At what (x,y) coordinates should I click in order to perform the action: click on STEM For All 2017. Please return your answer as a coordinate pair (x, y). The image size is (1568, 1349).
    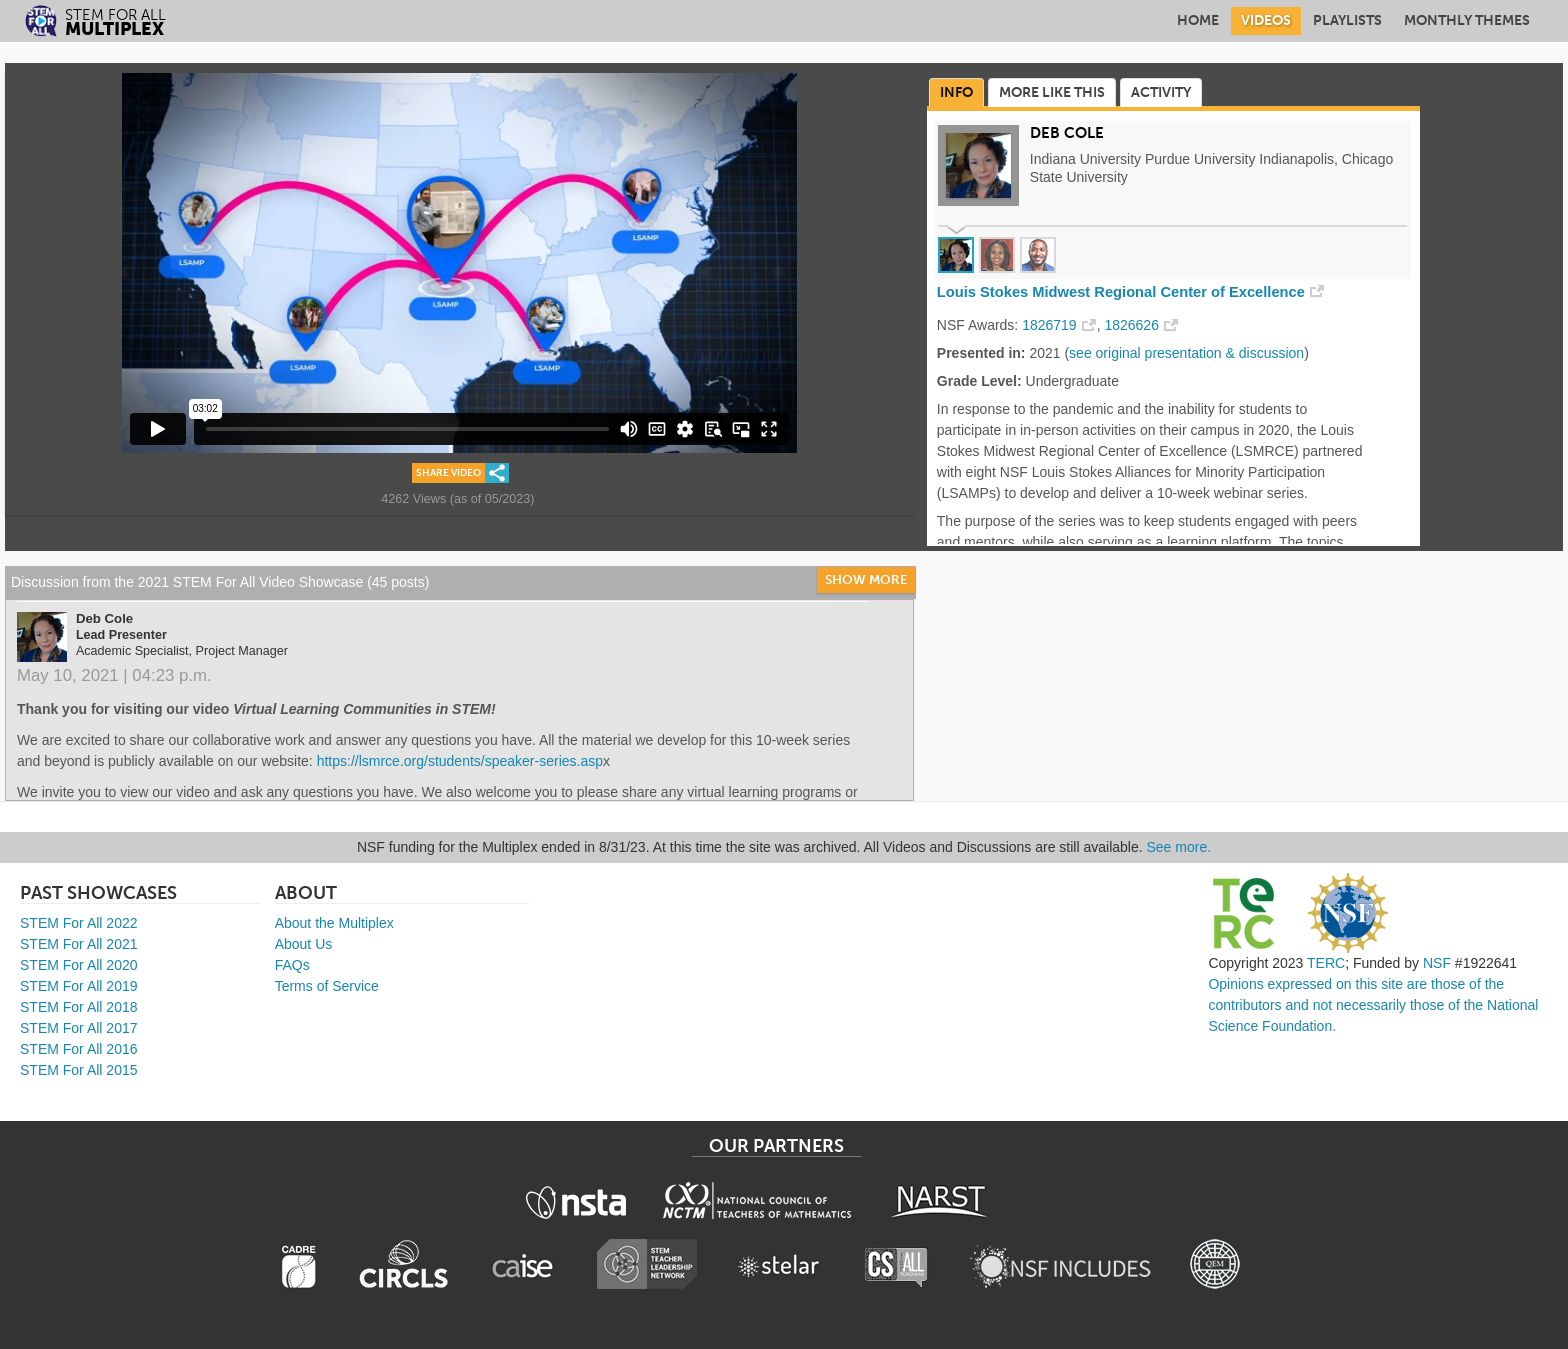
    Looking at the image, I should click on (79, 1028).